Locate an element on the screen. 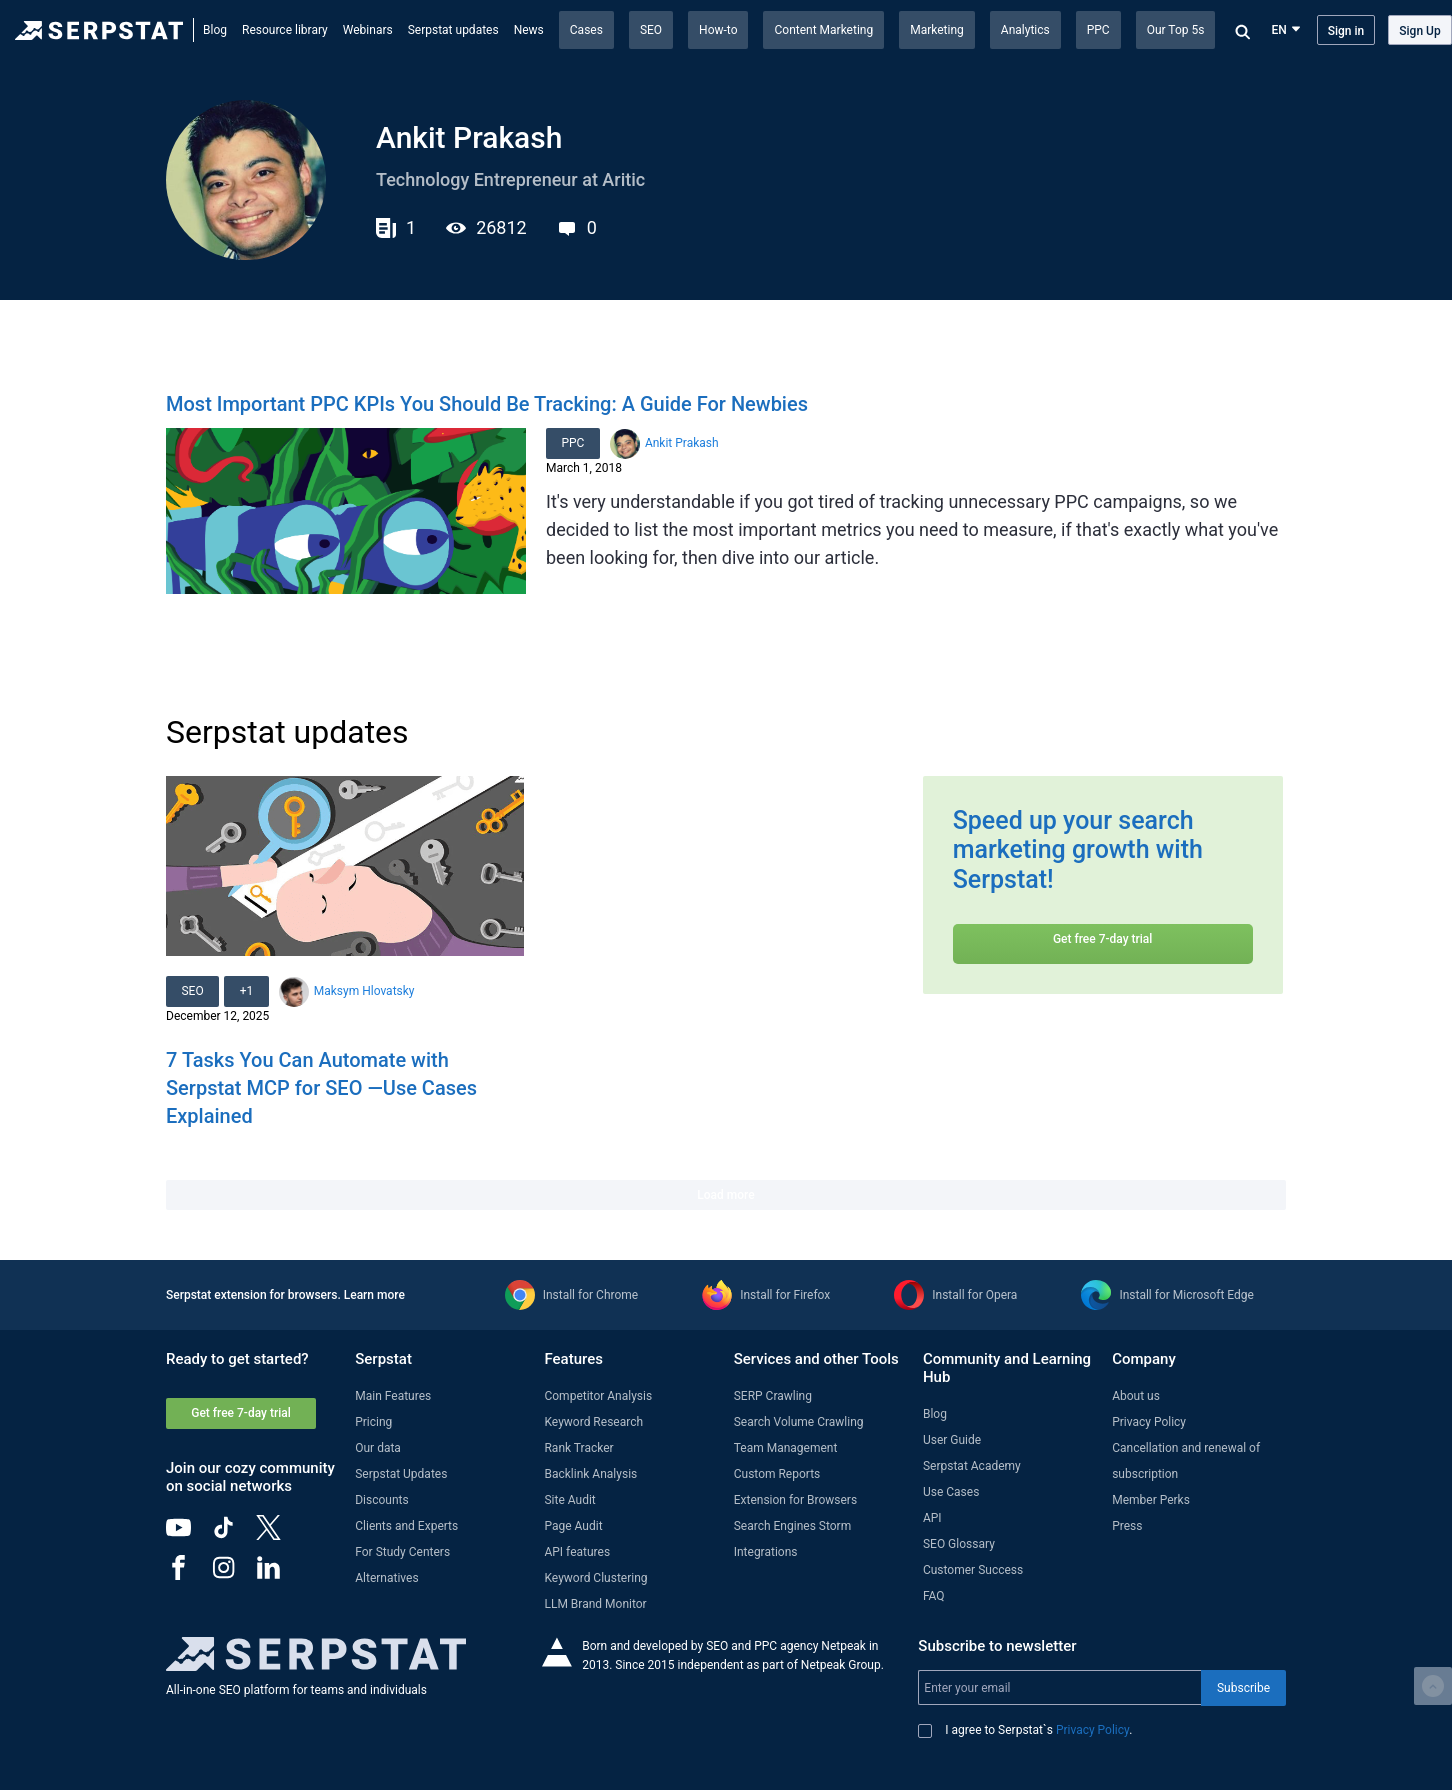 This screenshot has height=1790, width=1452. Webinars is located at coordinates (368, 30).